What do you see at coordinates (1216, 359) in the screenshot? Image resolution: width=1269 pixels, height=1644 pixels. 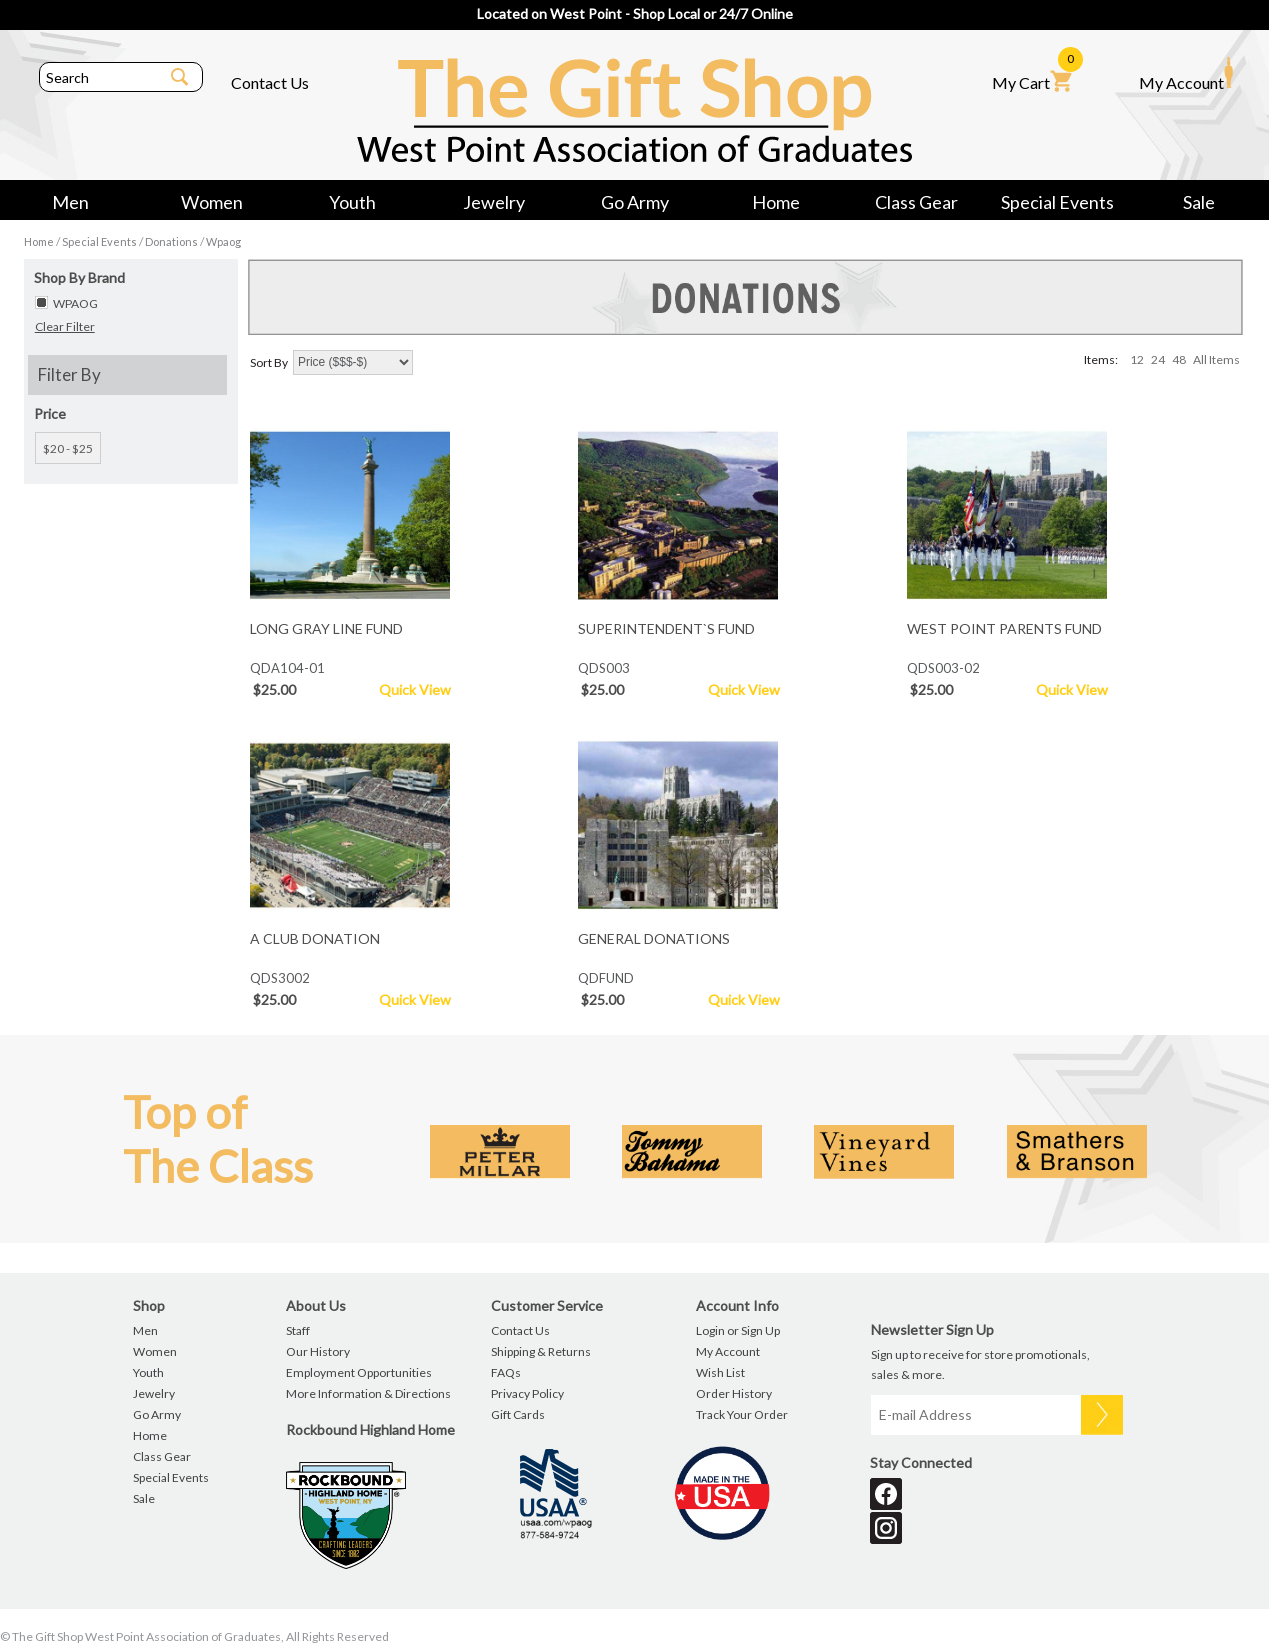 I see `All Items` at bounding box center [1216, 359].